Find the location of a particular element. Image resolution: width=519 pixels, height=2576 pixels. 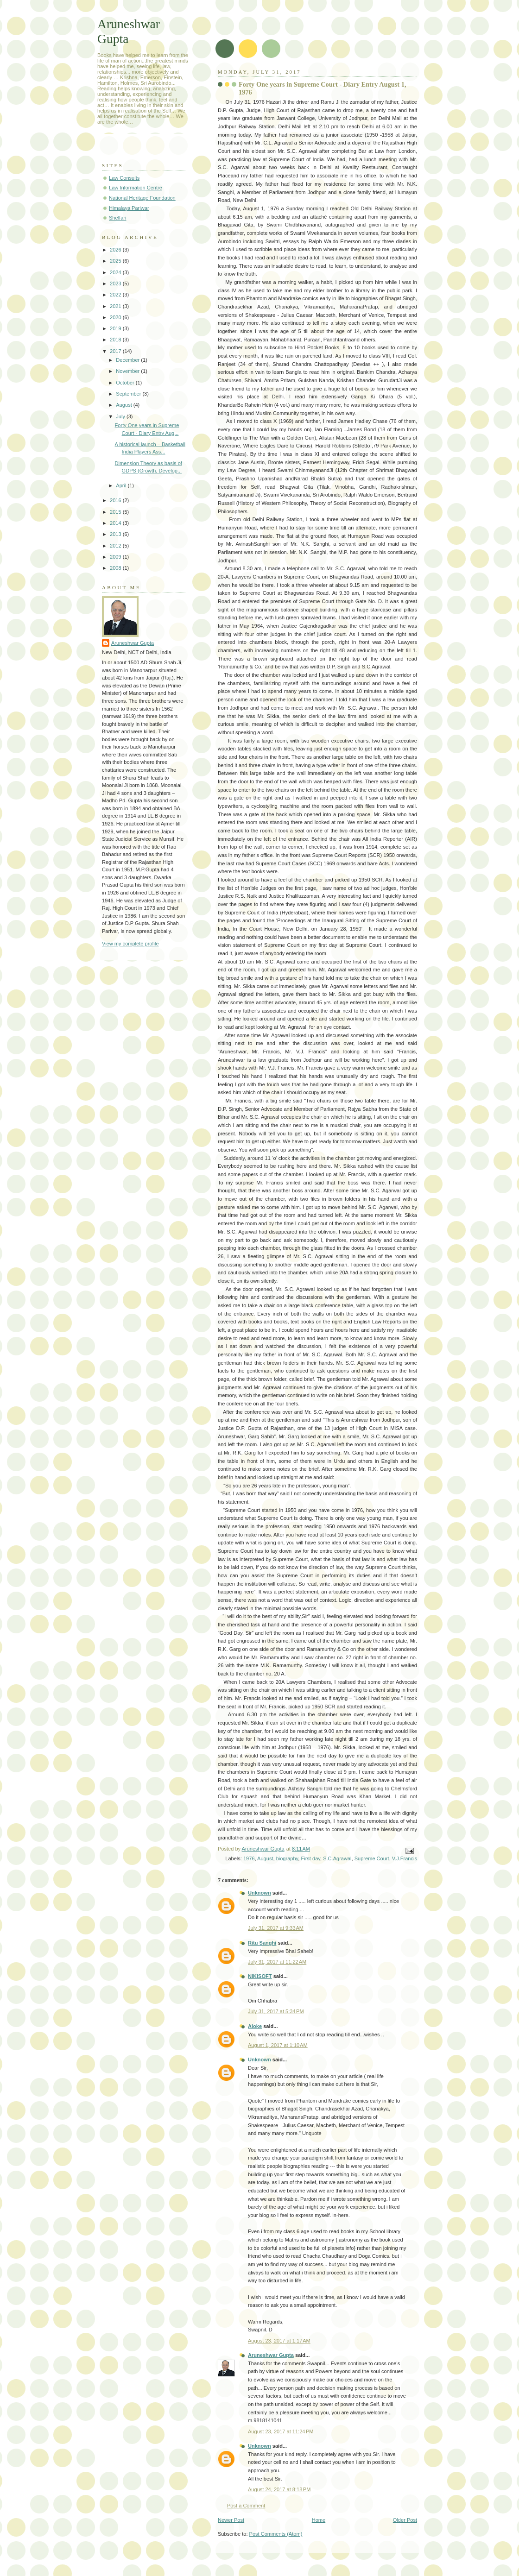

Older Post is located at coordinates (405, 2520).